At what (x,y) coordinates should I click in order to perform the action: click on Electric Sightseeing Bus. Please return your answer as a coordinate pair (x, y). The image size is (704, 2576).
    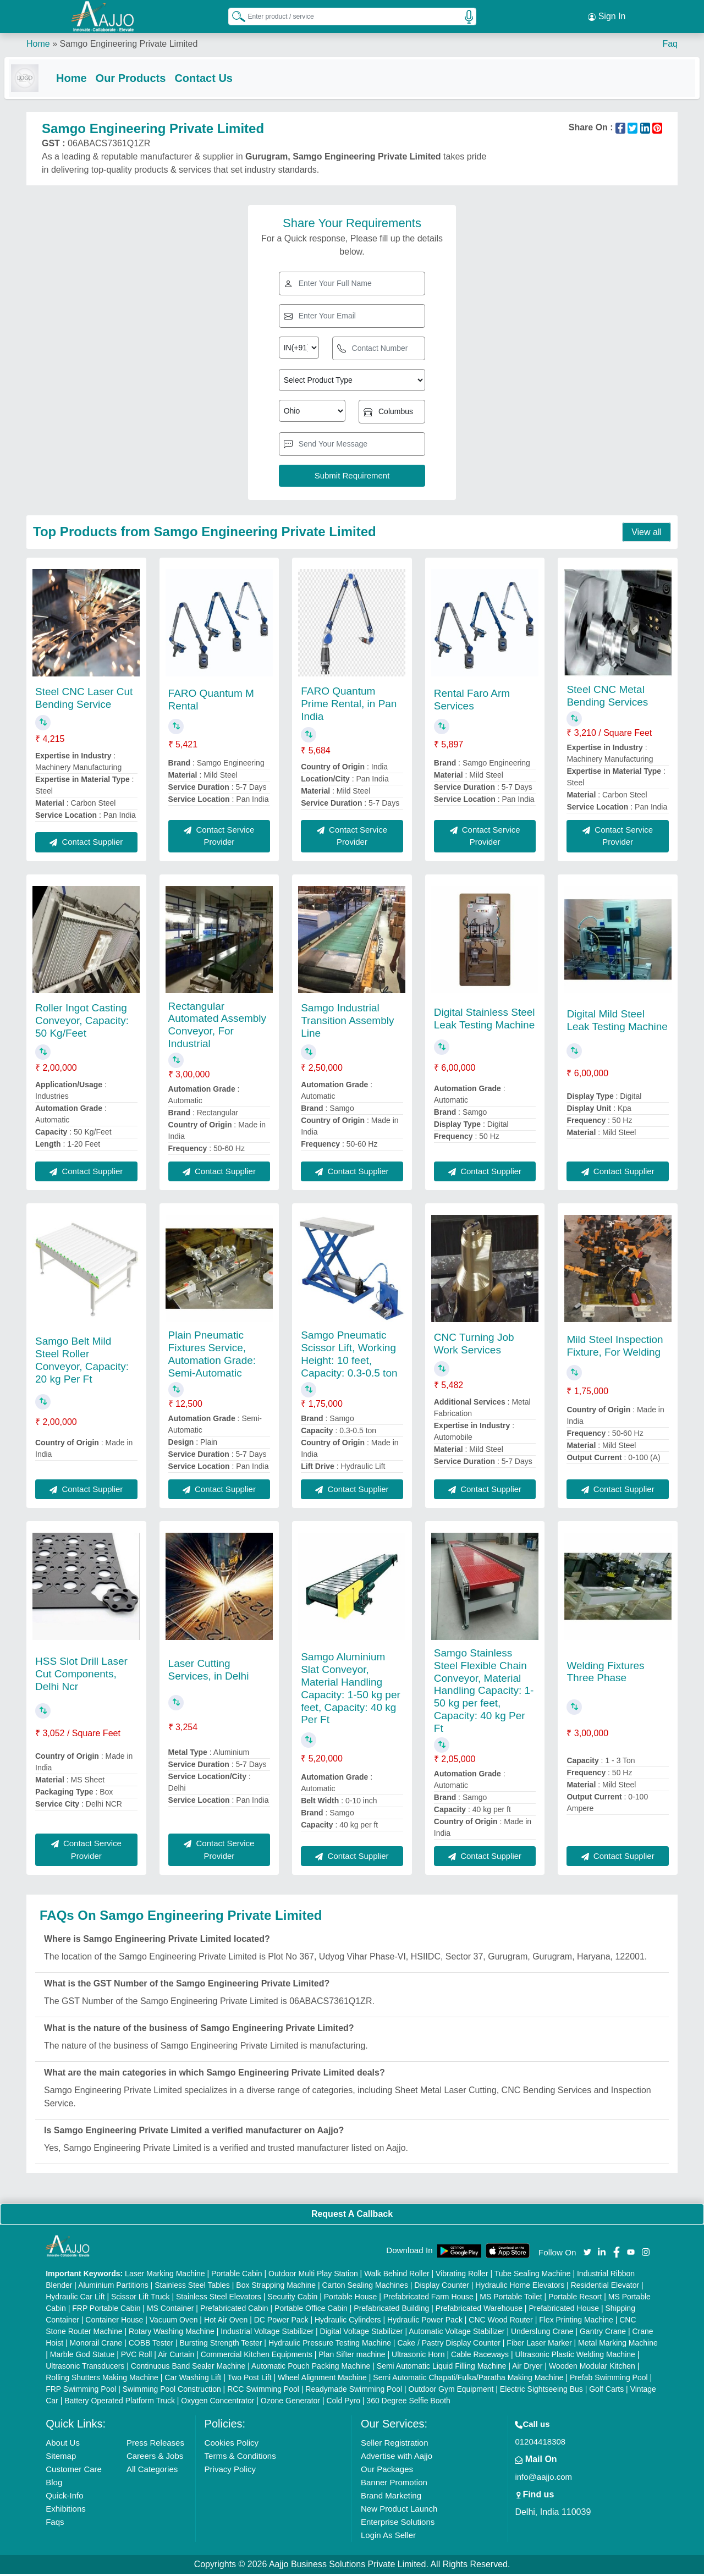
    Looking at the image, I should click on (541, 2391).